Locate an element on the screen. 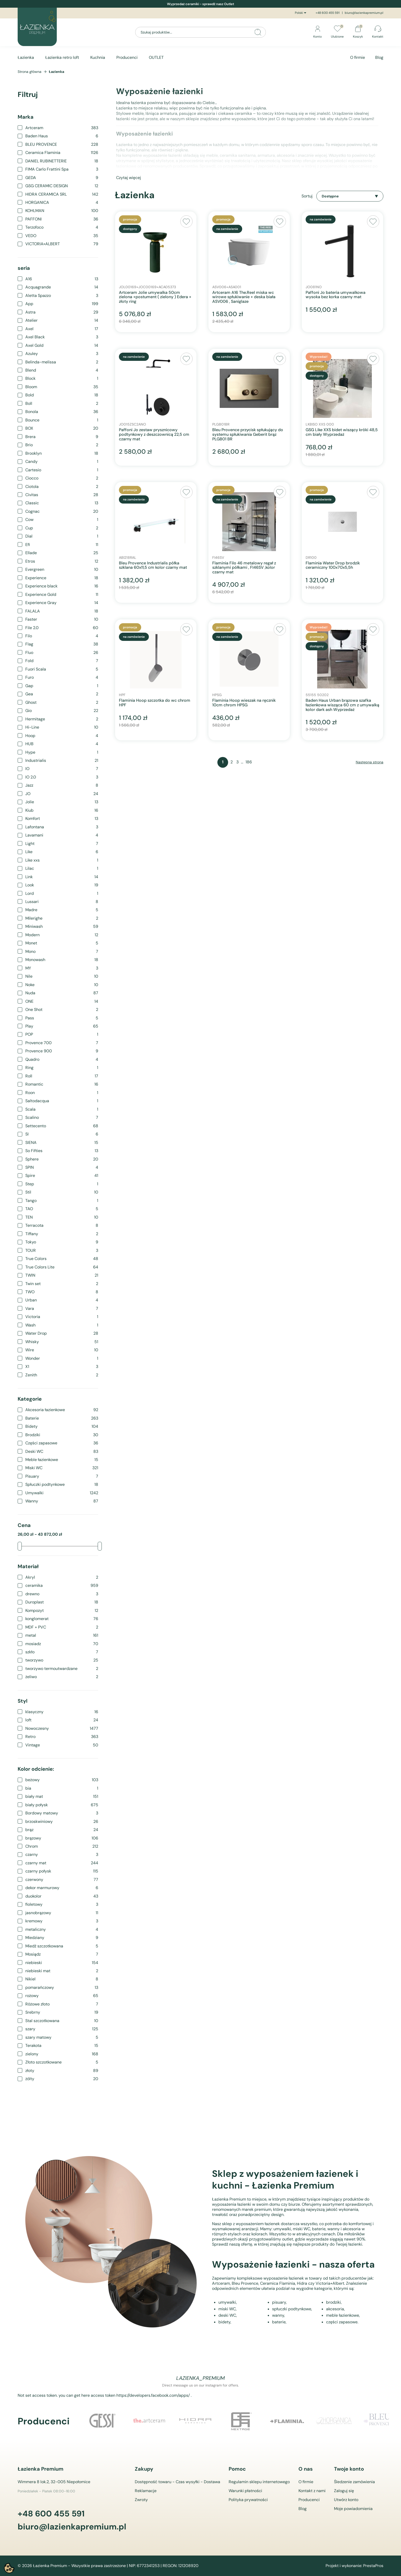  Lilac is located at coordinates (61, 868).